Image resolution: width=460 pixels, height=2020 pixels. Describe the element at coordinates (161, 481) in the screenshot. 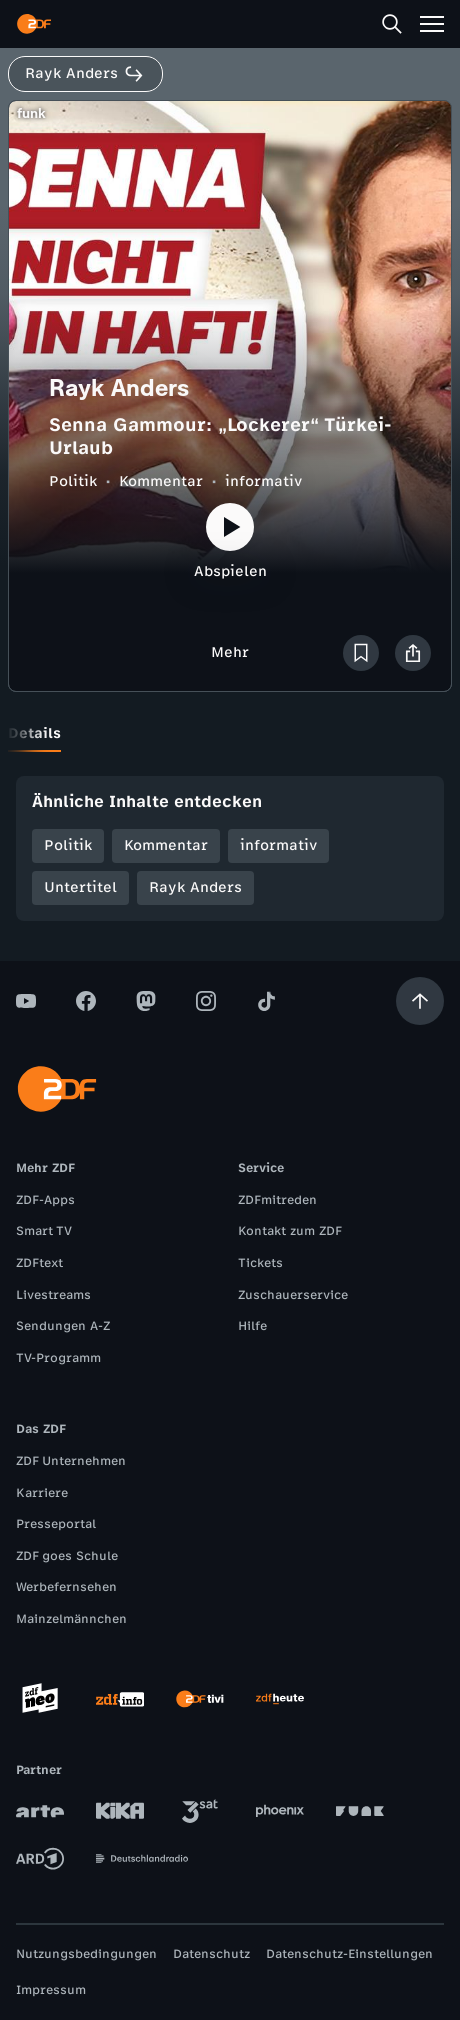

I see `Kommentar` at that location.